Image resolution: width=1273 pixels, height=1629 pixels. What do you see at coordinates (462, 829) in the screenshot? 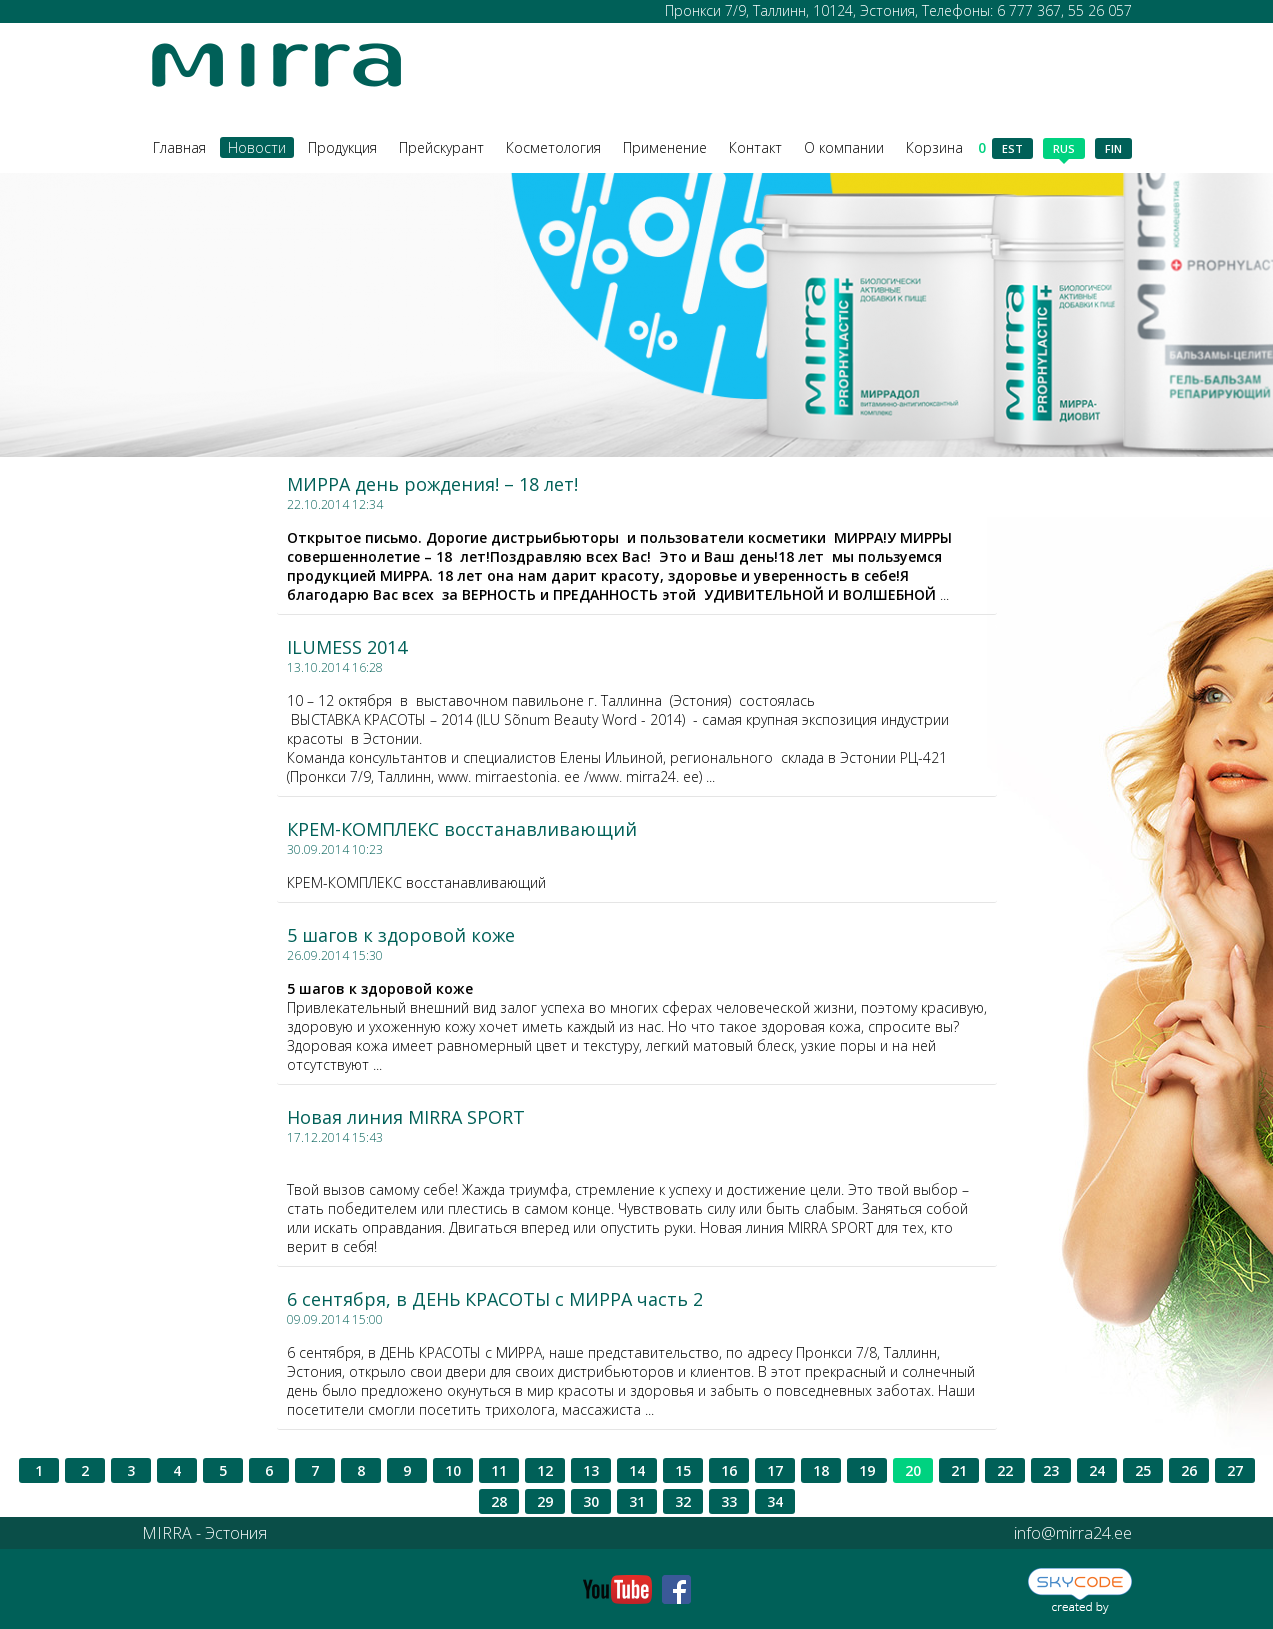
I see `КРЕМ-КОМПЛЕКС восстанавливающий` at bounding box center [462, 829].